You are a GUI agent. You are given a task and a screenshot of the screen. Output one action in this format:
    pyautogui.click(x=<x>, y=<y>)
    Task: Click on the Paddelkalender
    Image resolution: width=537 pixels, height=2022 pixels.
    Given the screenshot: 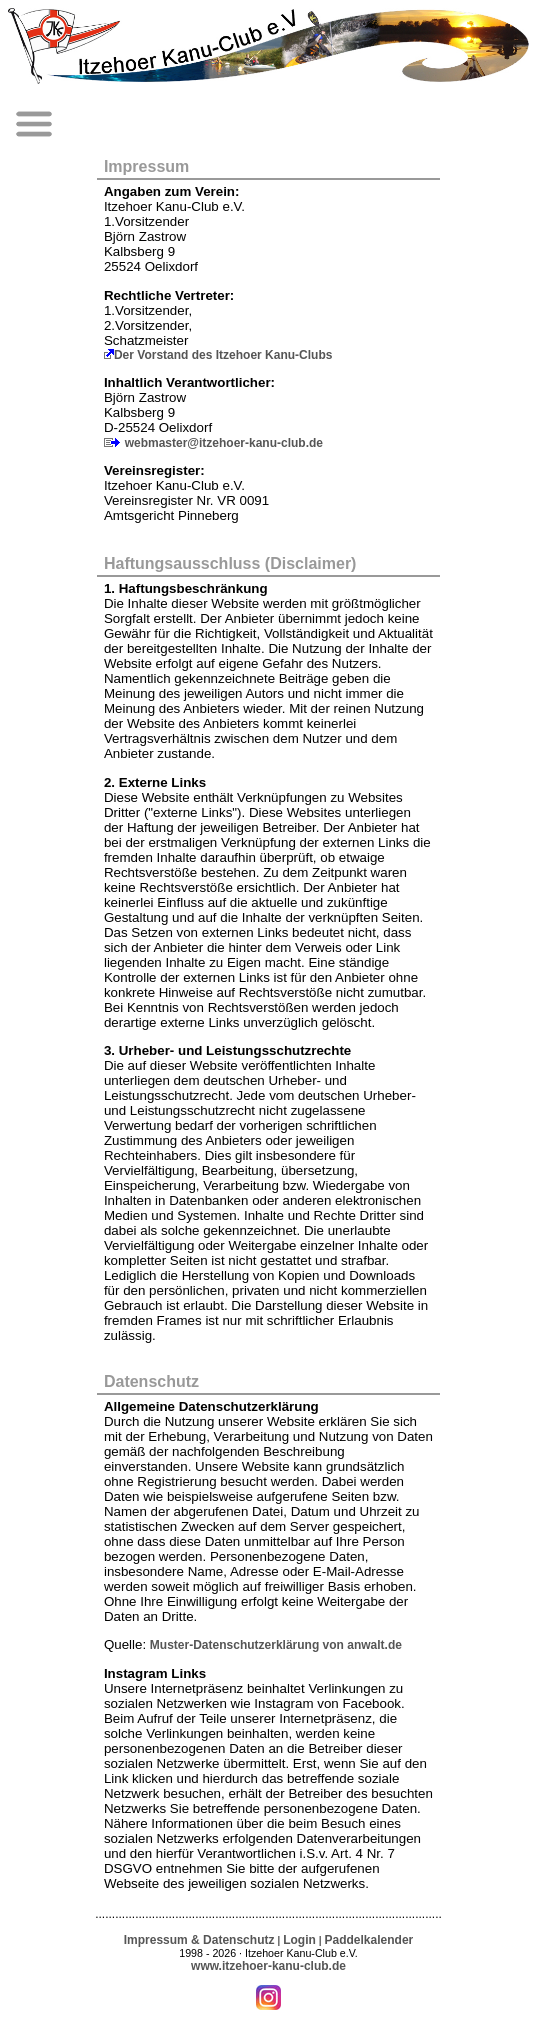 What is the action you would take?
    pyautogui.click(x=369, y=1940)
    